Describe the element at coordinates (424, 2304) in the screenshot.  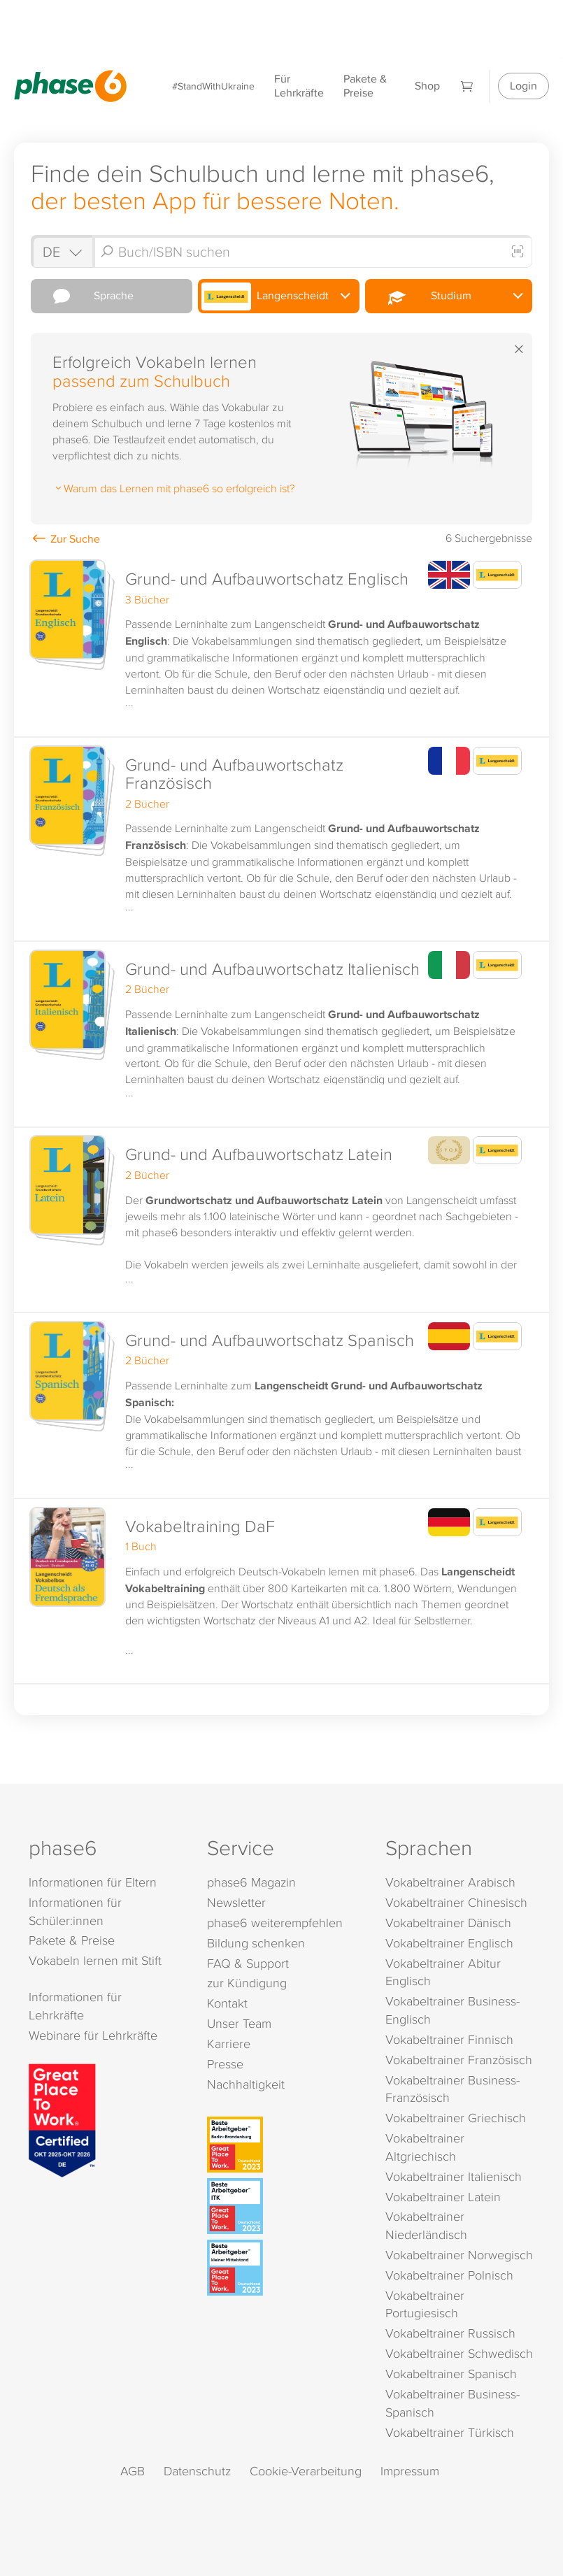
I see `Vokabeltrainer Portugiesisch` at that location.